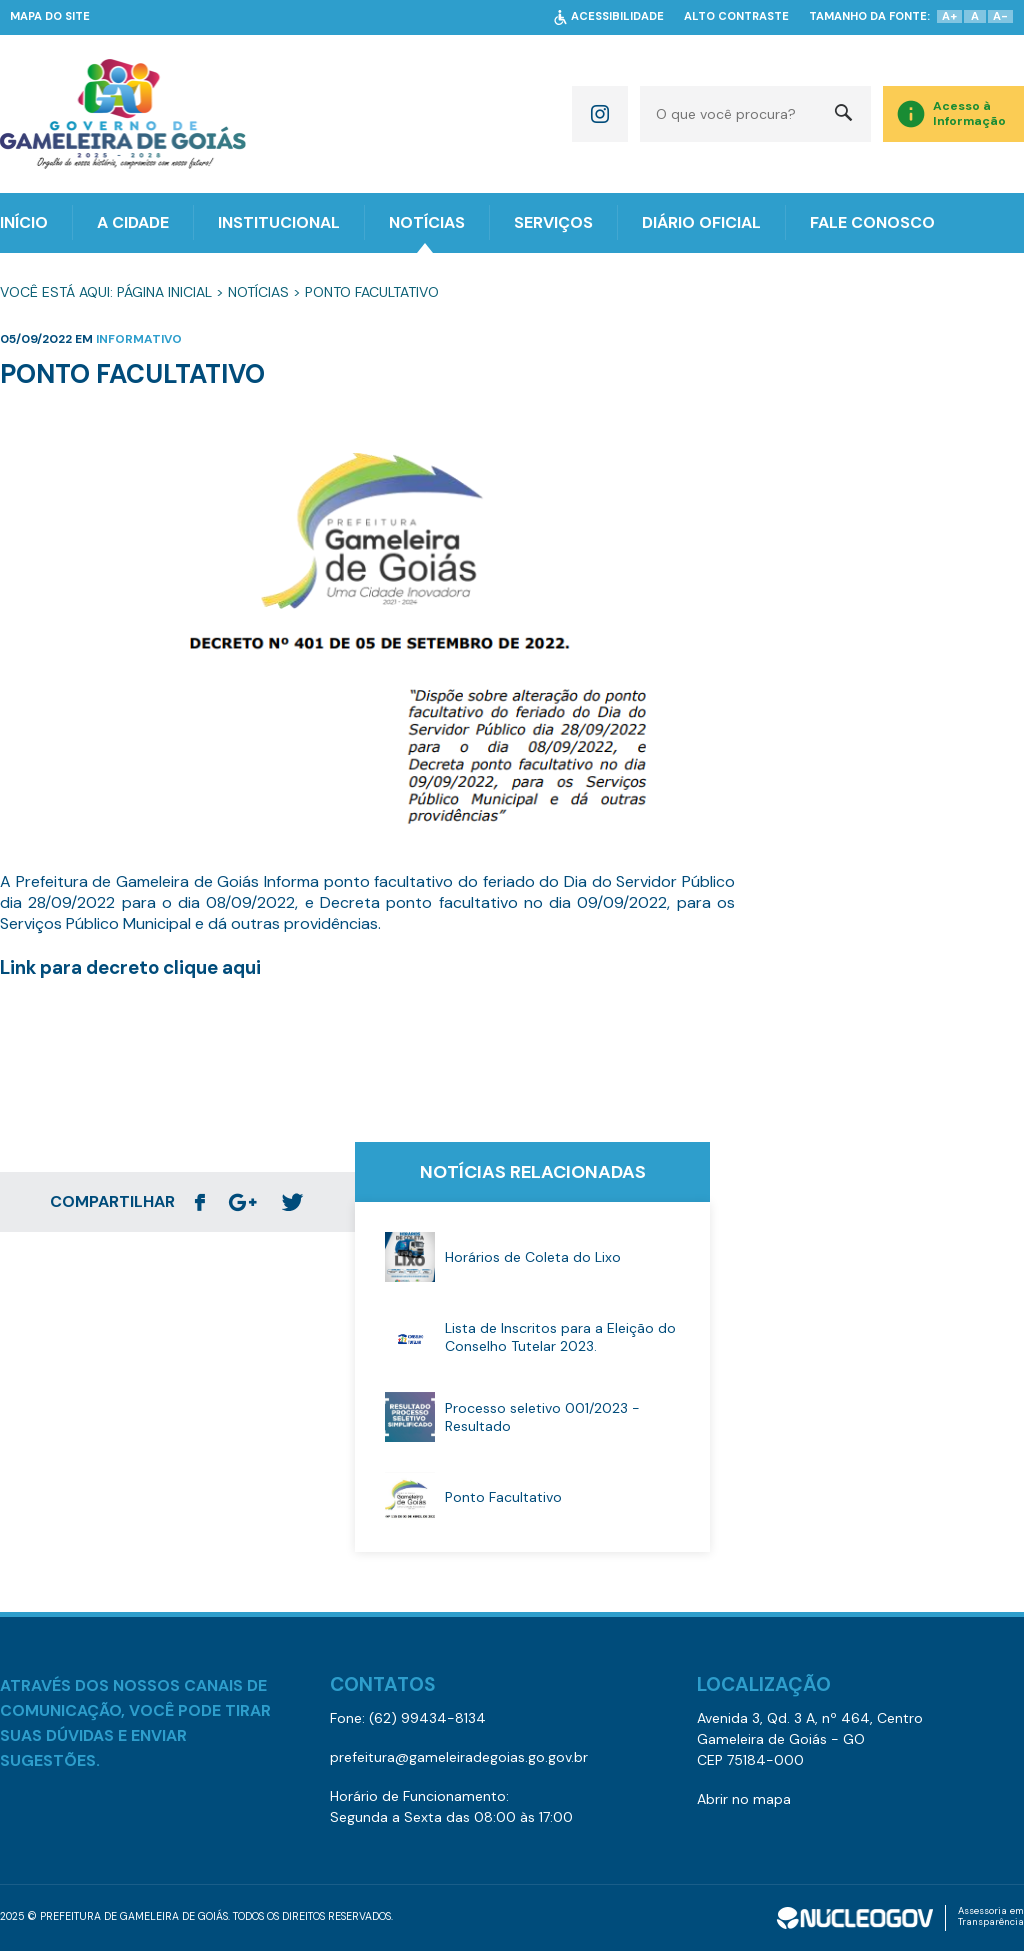 The width and height of the screenshot is (1024, 1951). Describe the element at coordinates (427, 222) in the screenshot. I see `NOTÍCIAS` at that location.